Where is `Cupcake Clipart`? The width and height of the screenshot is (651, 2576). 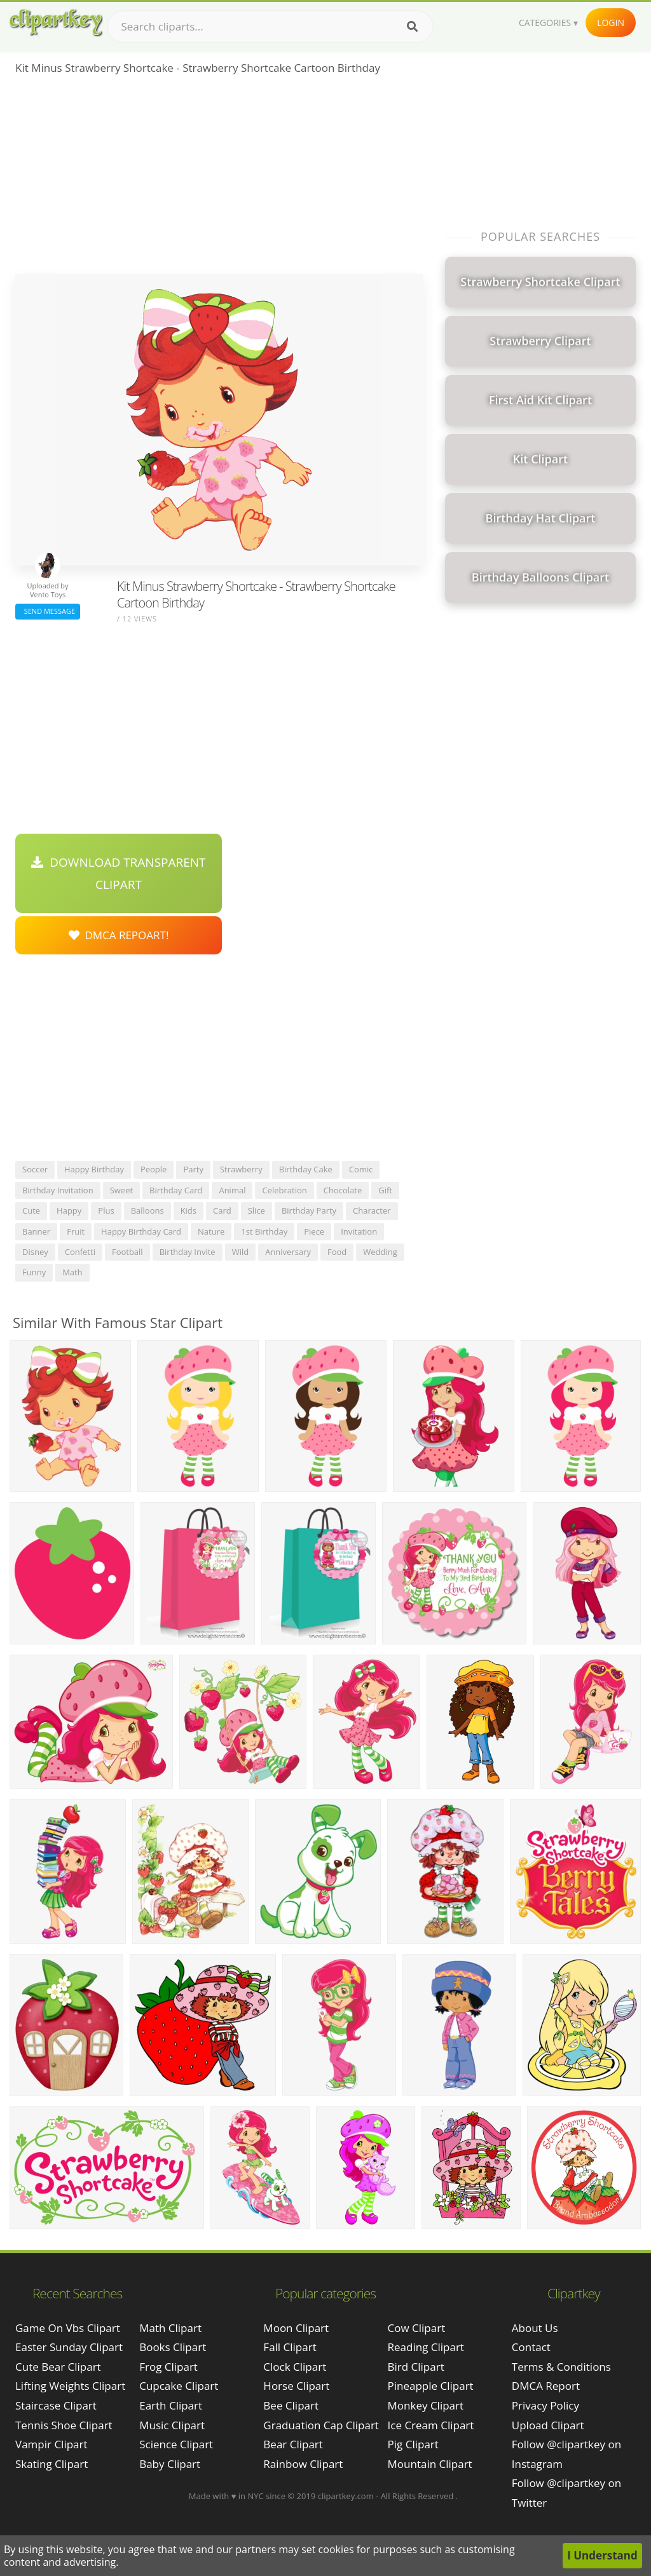 Cupcake Clipart is located at coordinates (178, 2385).